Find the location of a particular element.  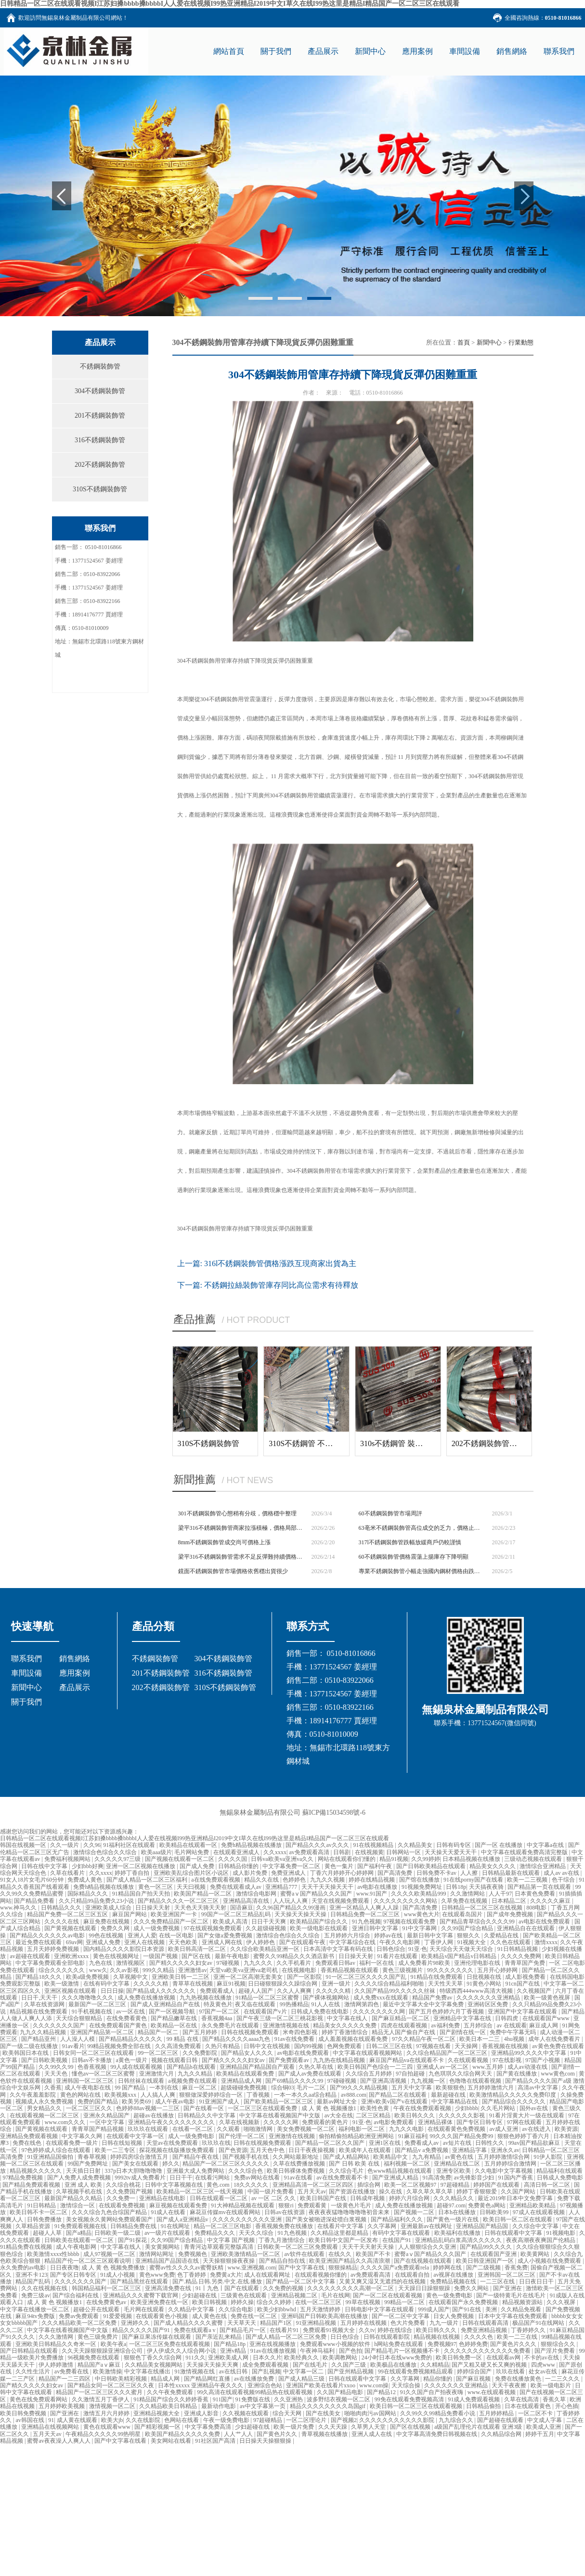

欧美日韩国产在线 is located at coordinates (324, 2198).